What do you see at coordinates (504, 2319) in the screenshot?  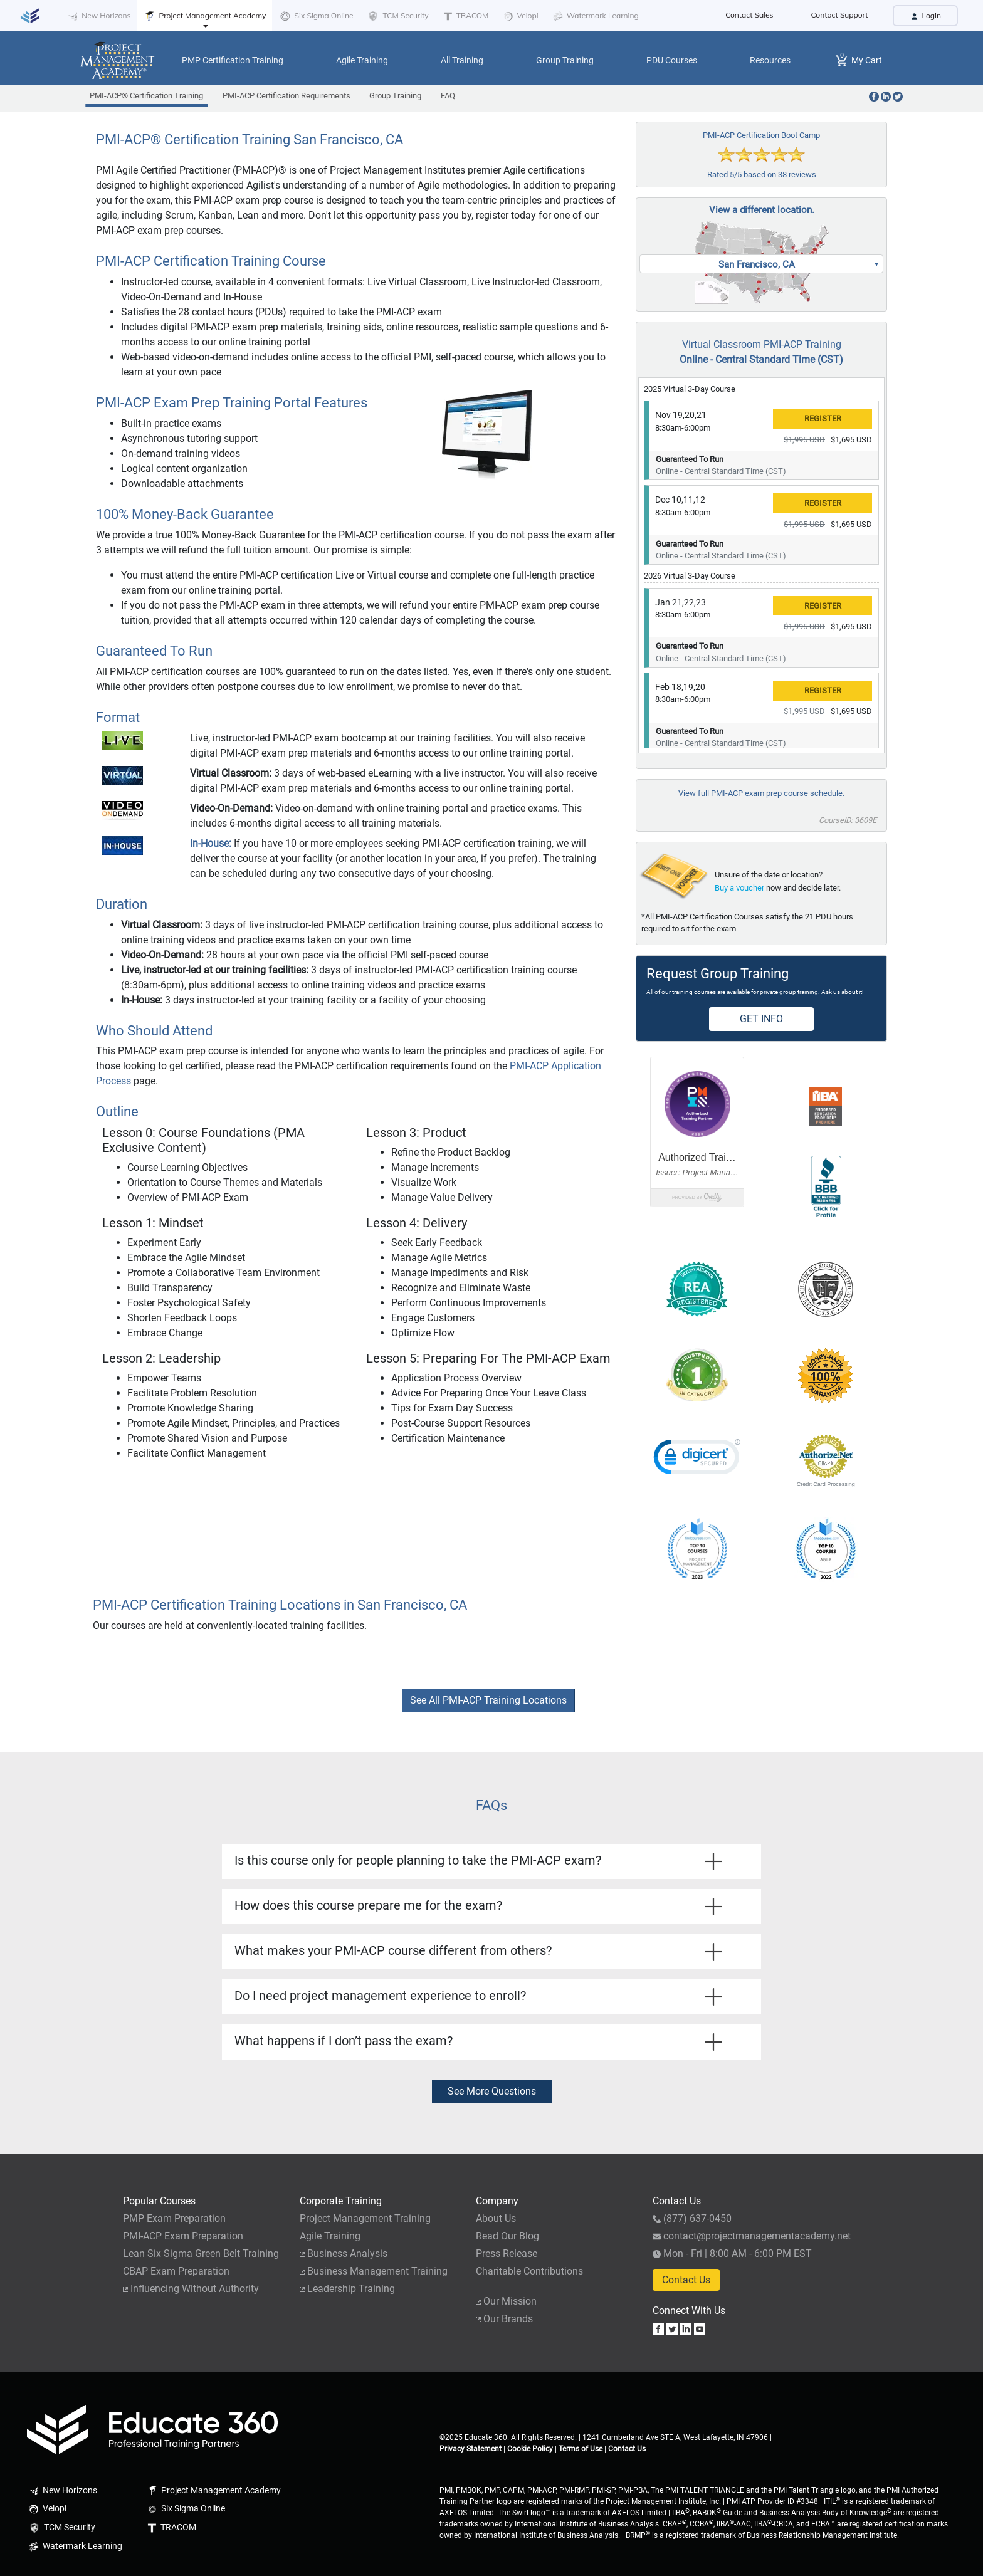 I see `Our Brands` at bounding box center [504, 2319].